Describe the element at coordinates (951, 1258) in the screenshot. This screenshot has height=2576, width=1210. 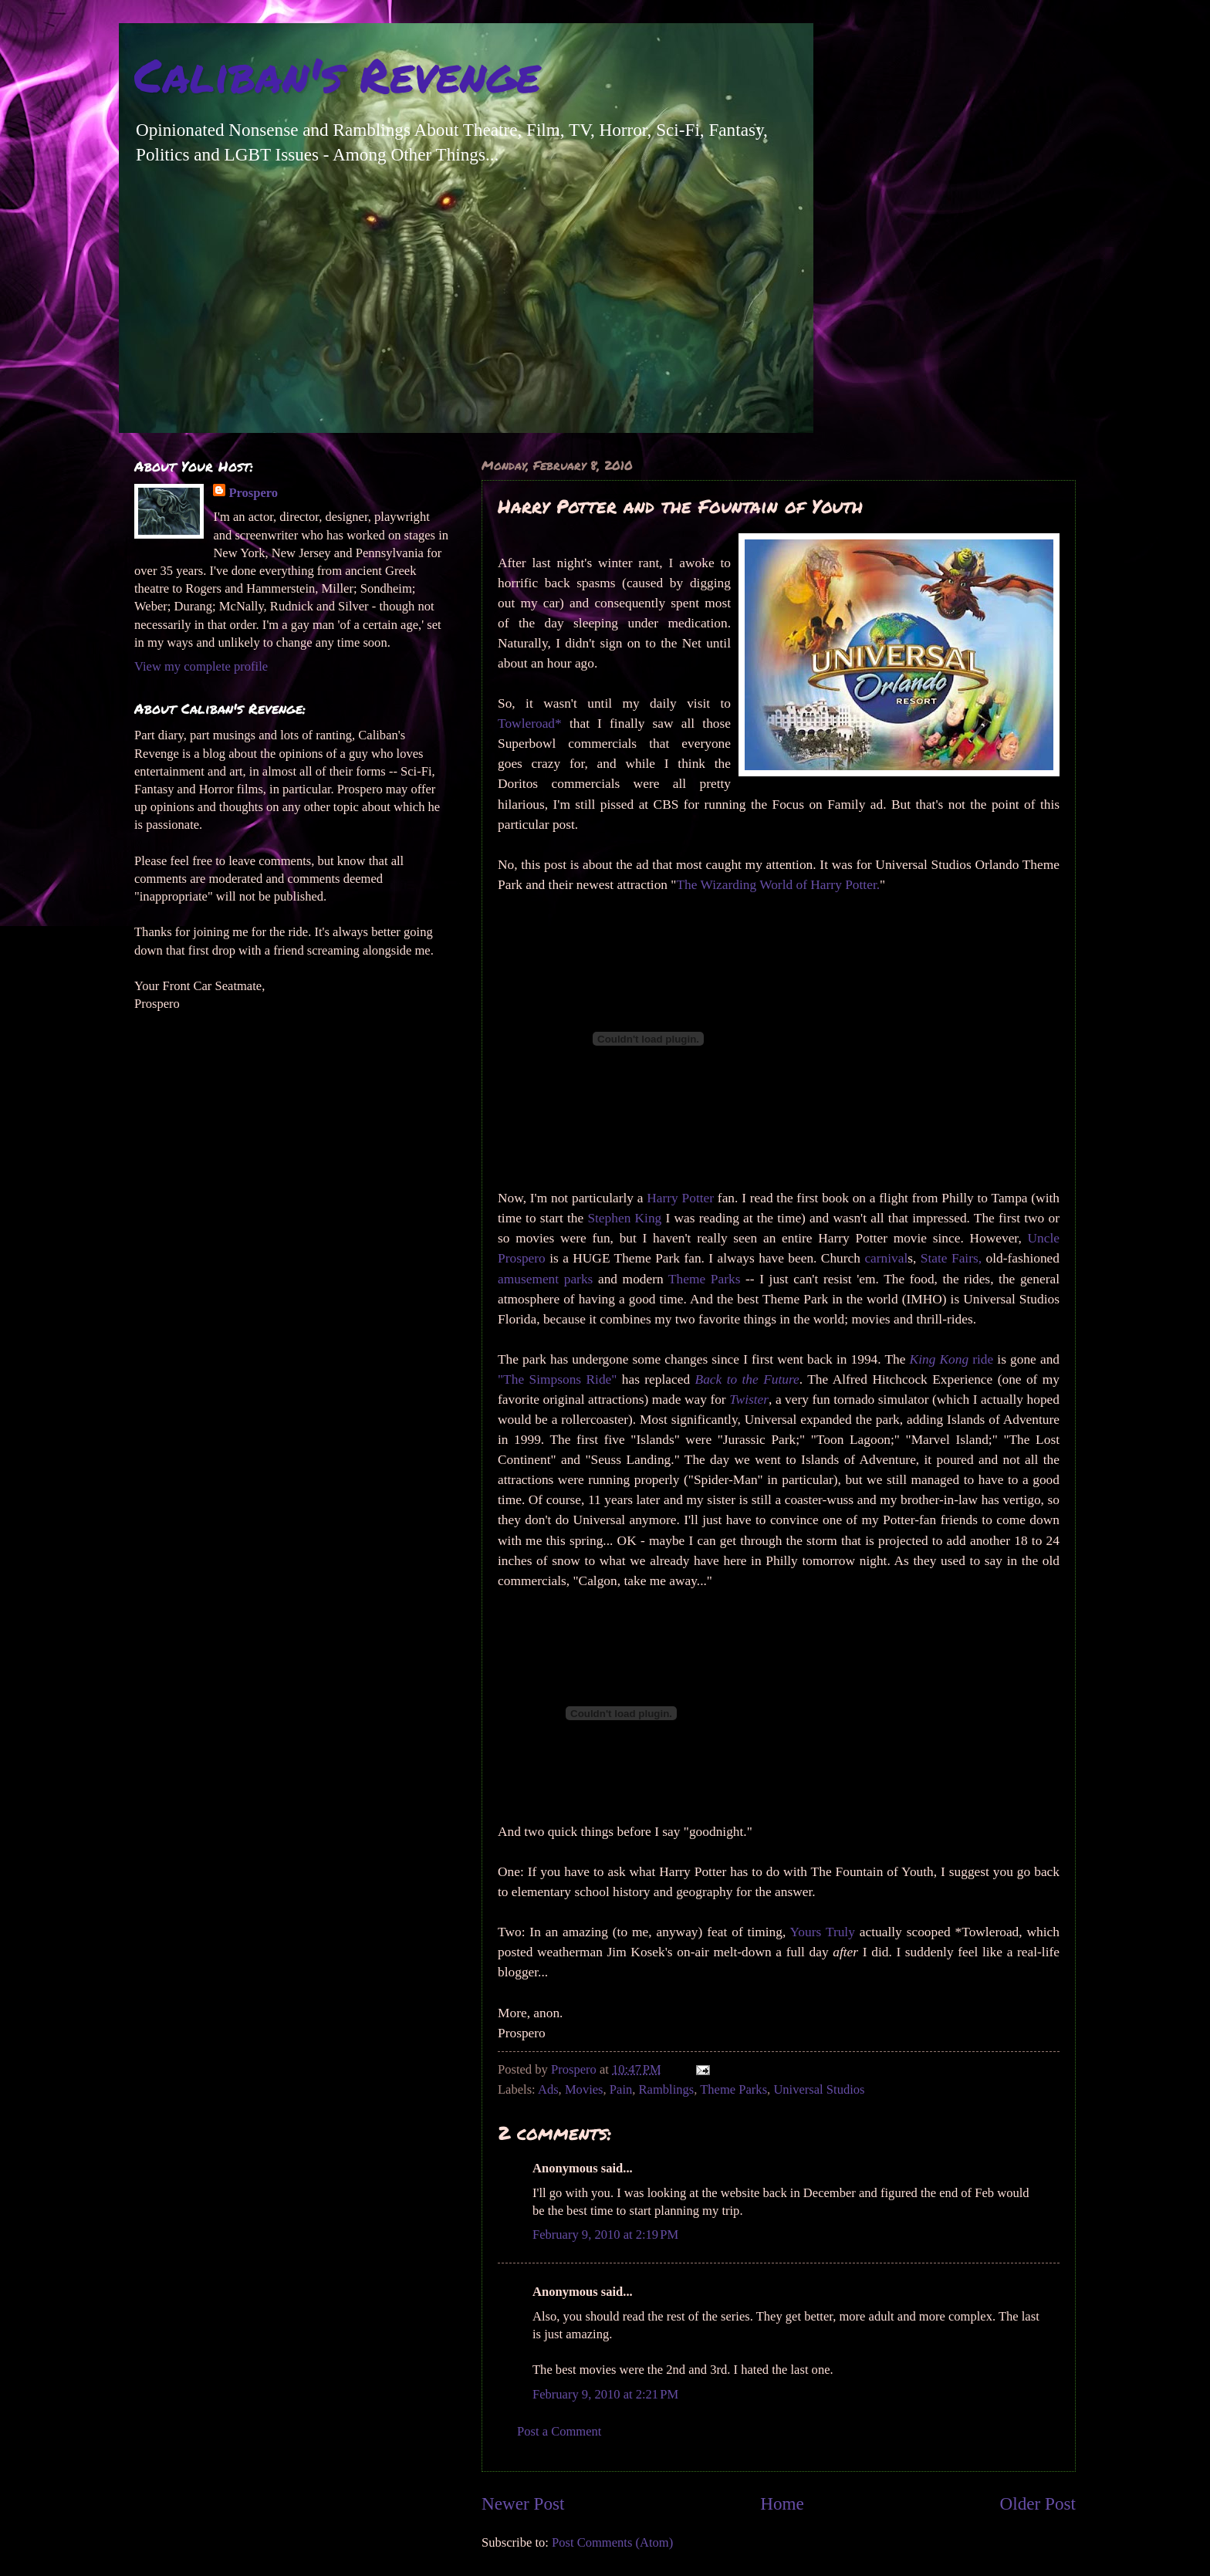
I see `State Fairs,` at that location.